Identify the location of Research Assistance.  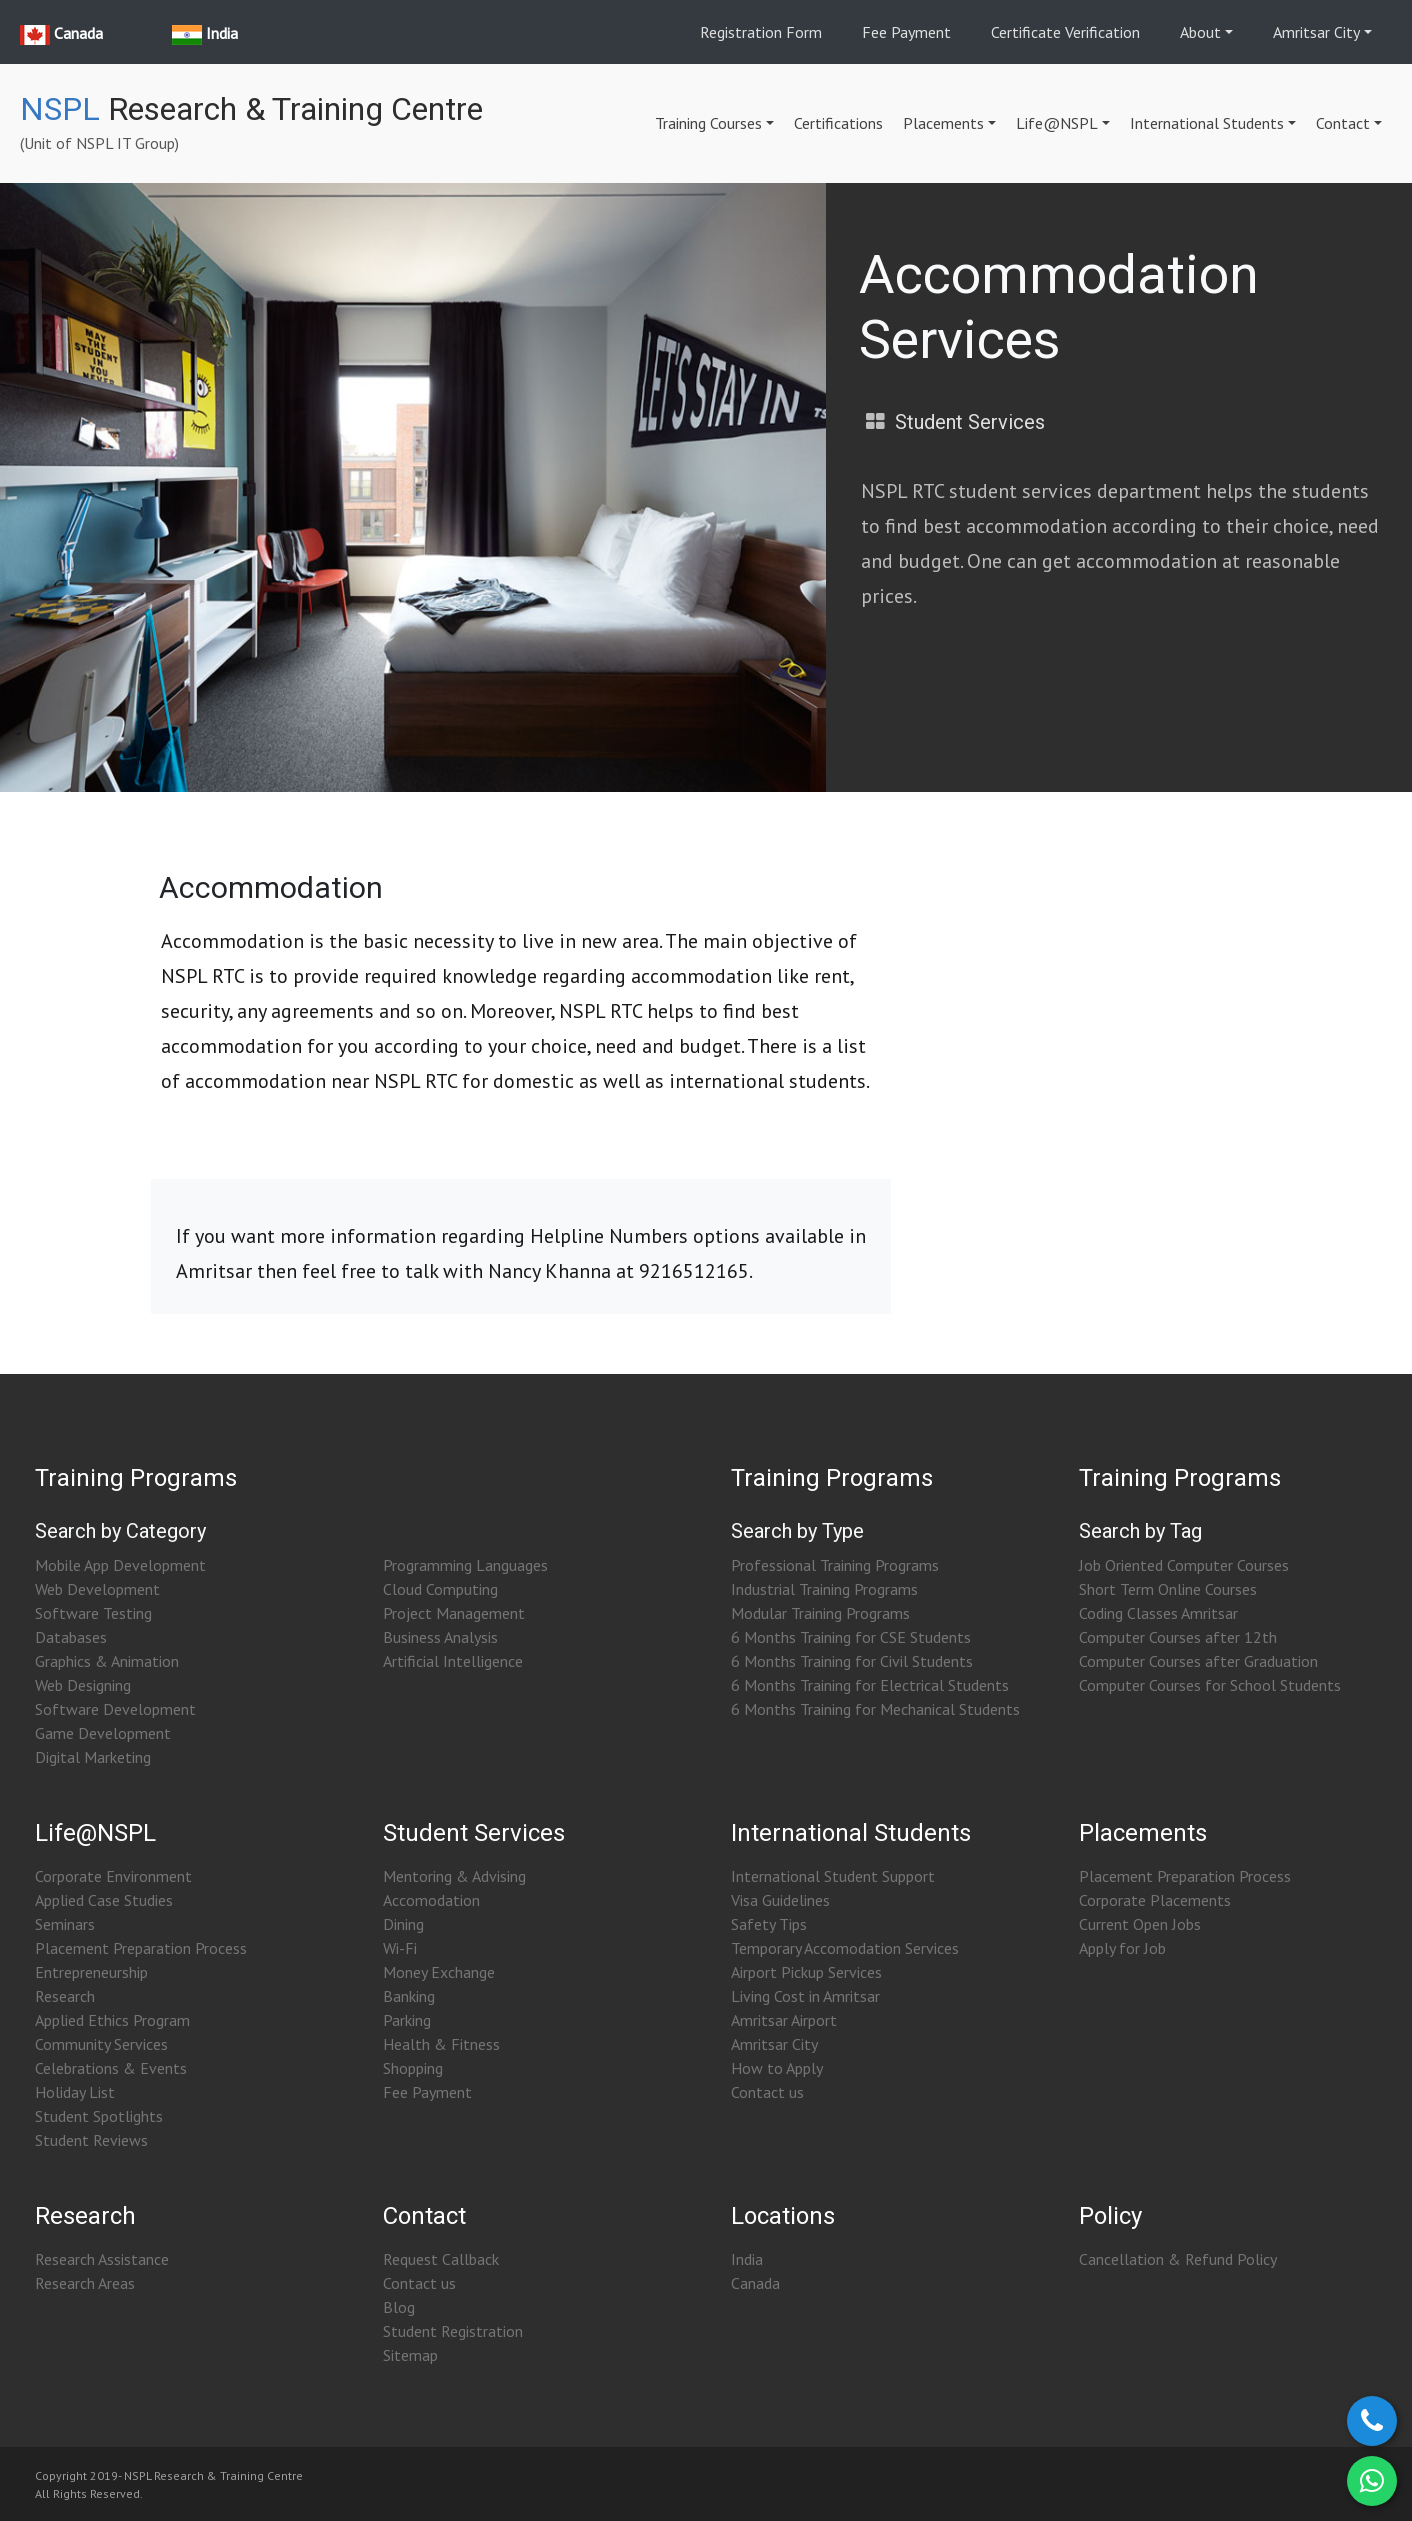
(102, 2259).